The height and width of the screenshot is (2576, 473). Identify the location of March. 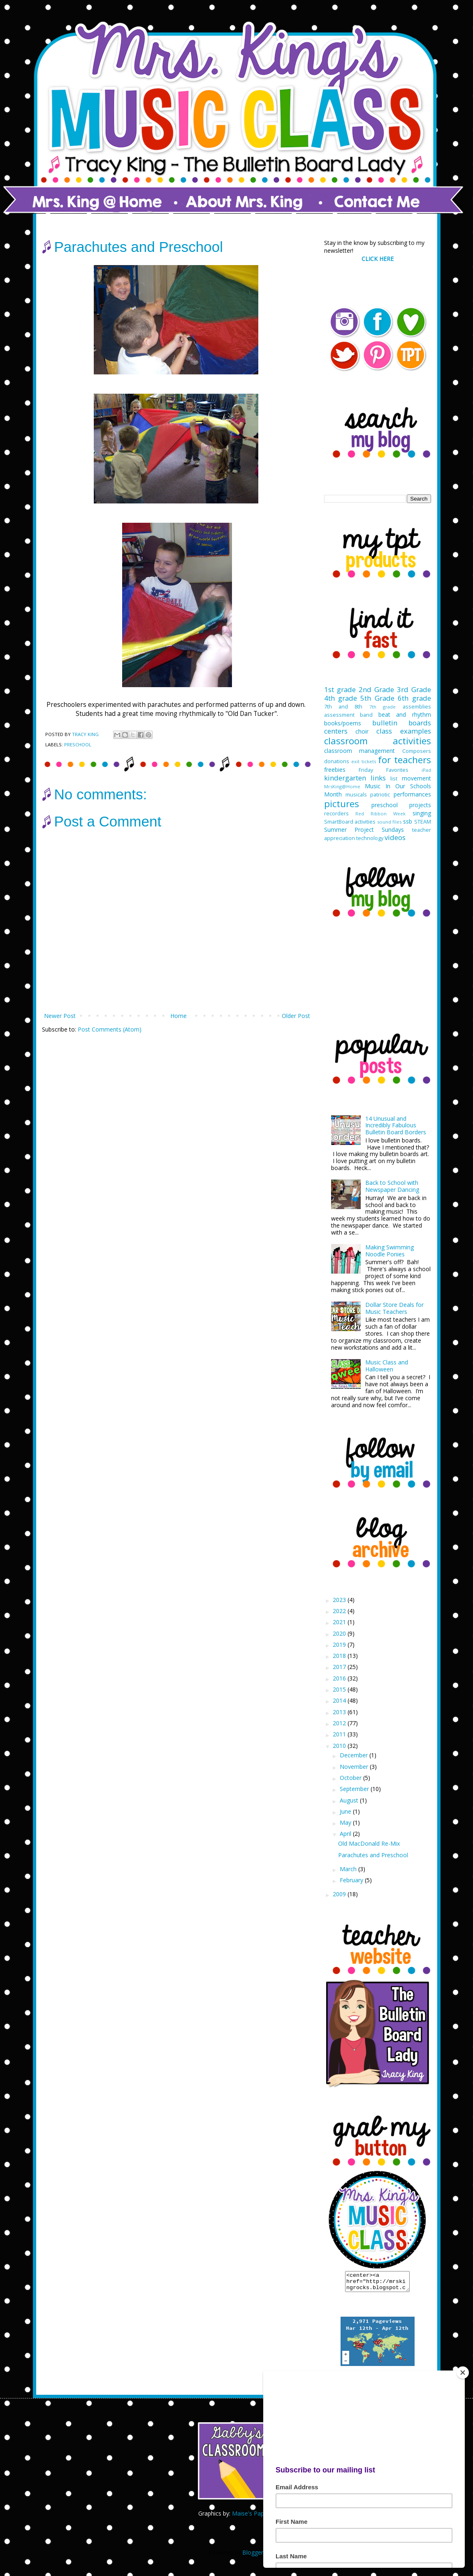
(349, 1869).